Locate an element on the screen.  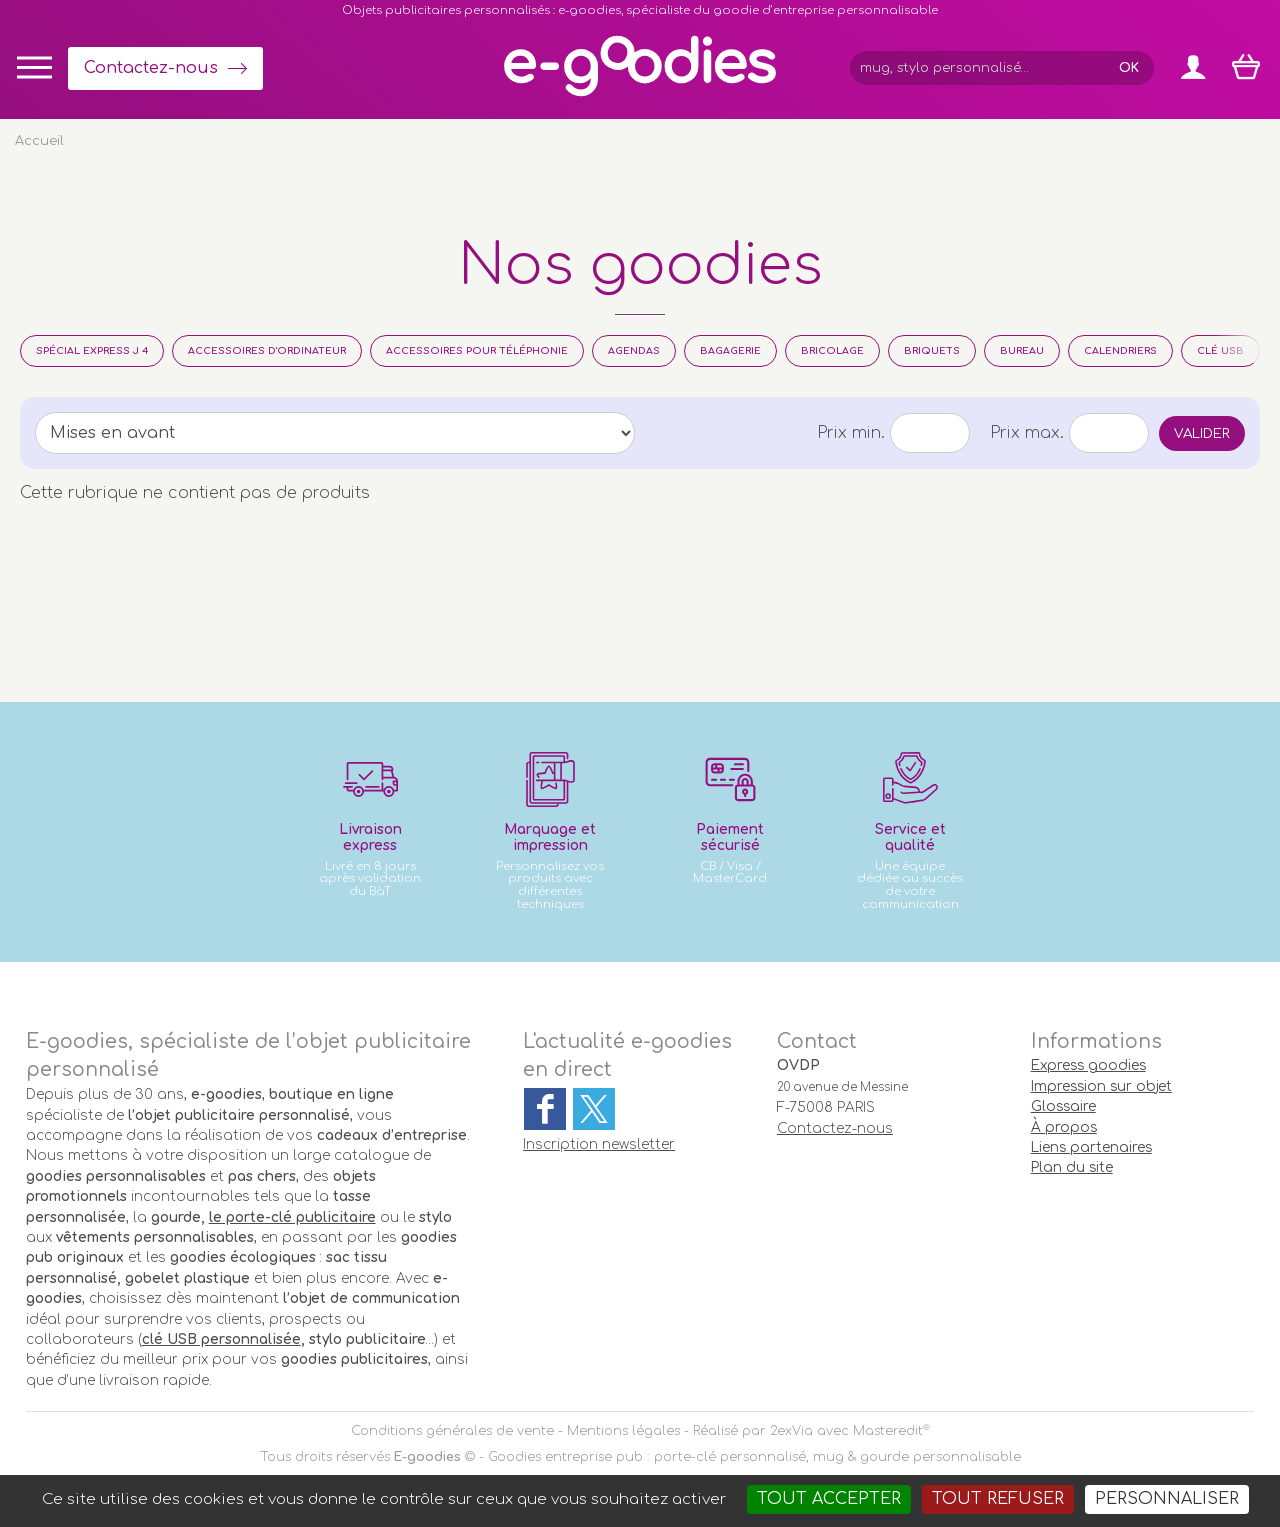
Bagagerie is located at coordinates (730, 351).